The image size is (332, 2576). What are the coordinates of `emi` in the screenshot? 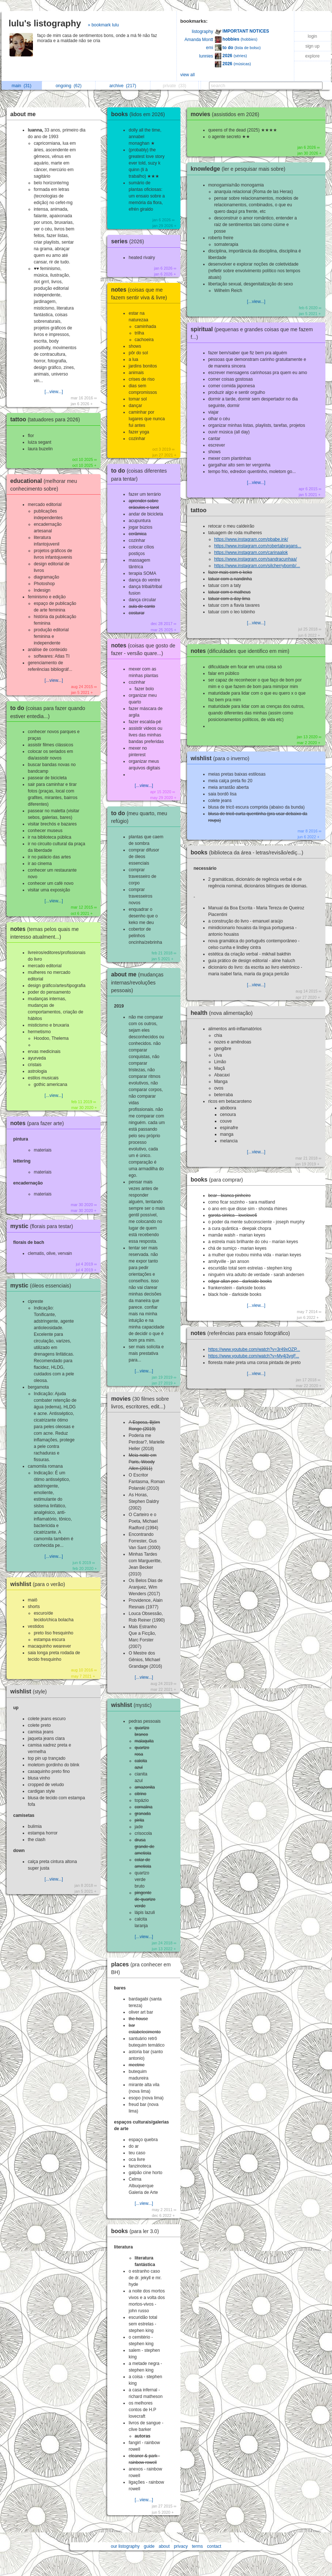 It's located at (209, 47).